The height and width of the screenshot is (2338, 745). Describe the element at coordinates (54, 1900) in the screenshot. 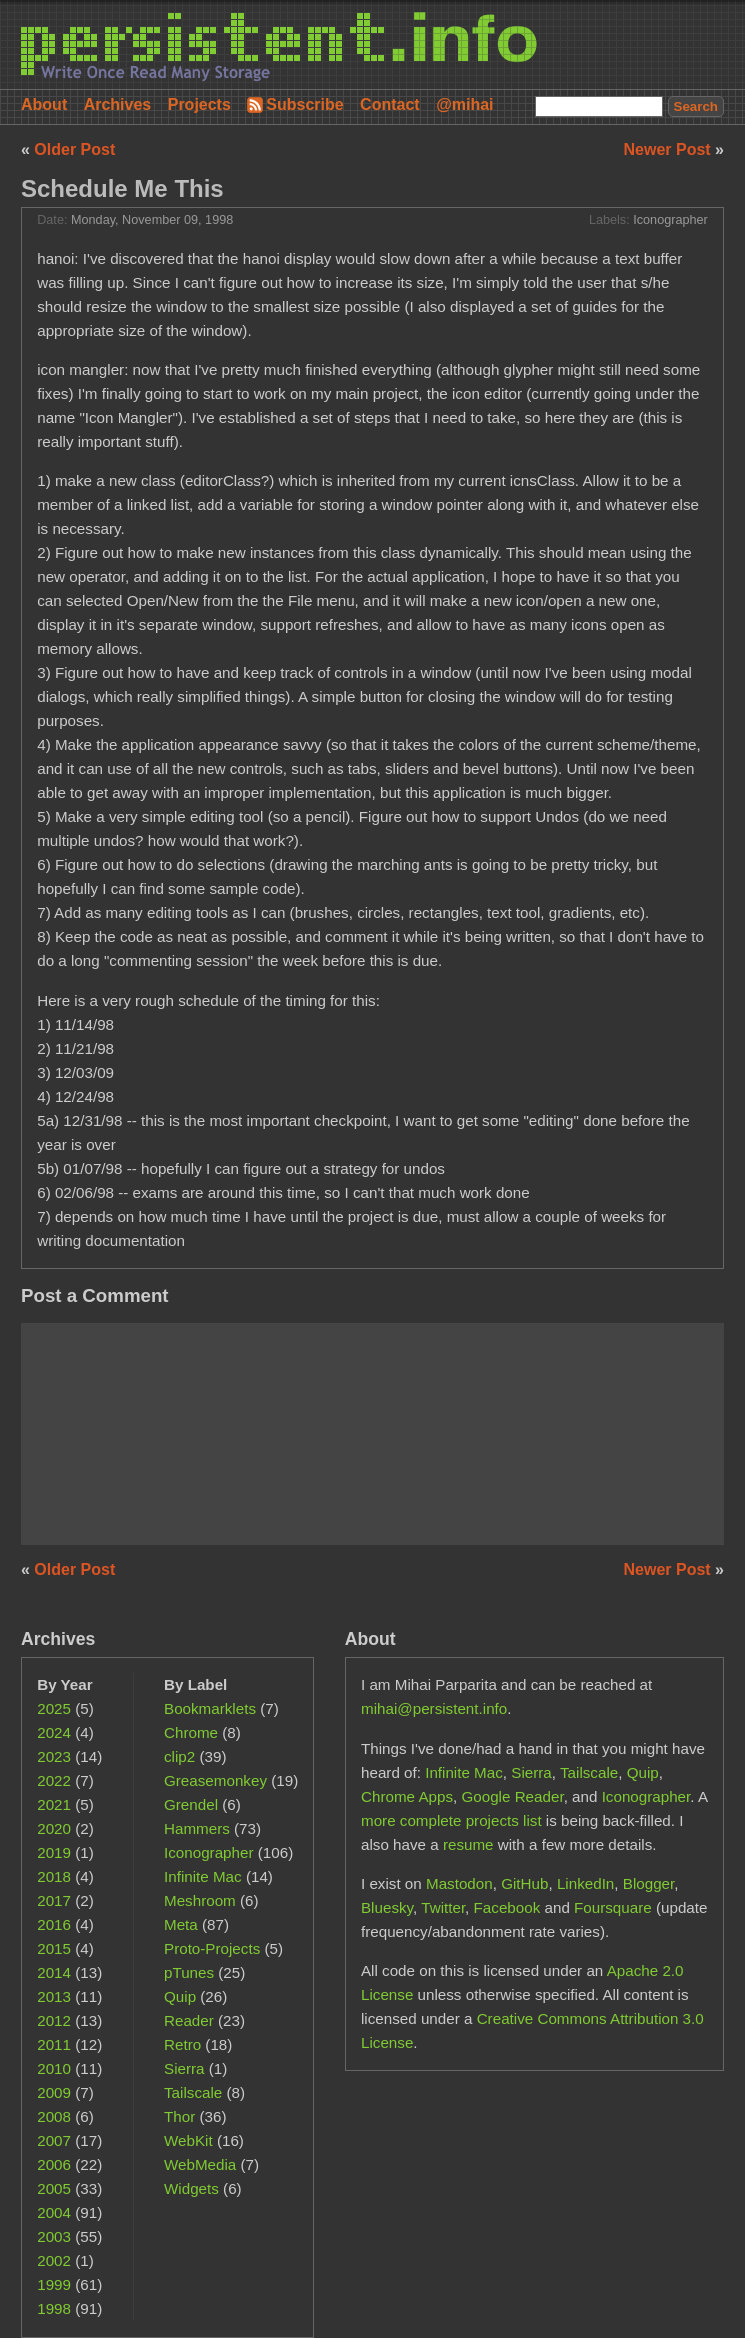

I see `2017` at that location.